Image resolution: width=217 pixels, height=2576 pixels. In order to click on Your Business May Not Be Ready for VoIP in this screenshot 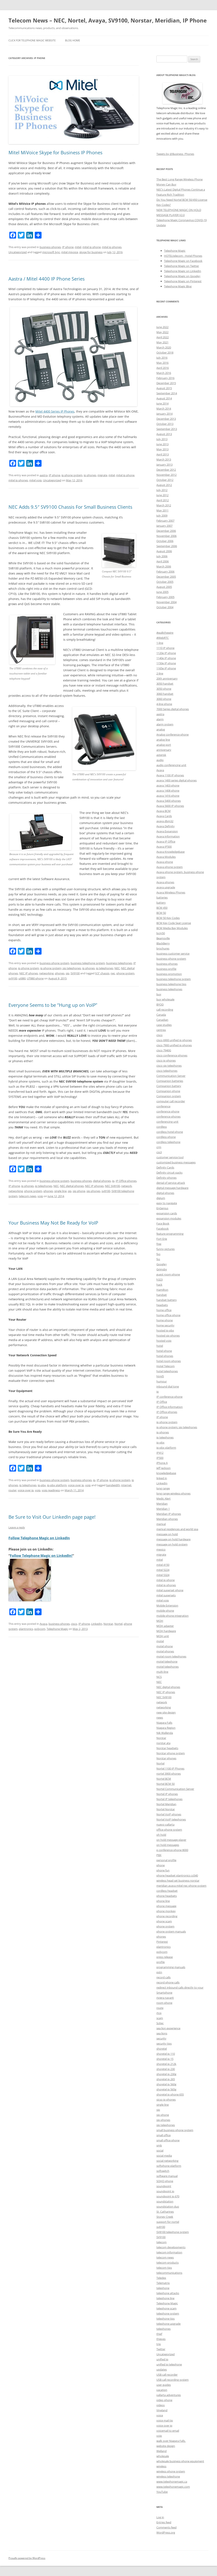, I will do `click(53, 1222)`.